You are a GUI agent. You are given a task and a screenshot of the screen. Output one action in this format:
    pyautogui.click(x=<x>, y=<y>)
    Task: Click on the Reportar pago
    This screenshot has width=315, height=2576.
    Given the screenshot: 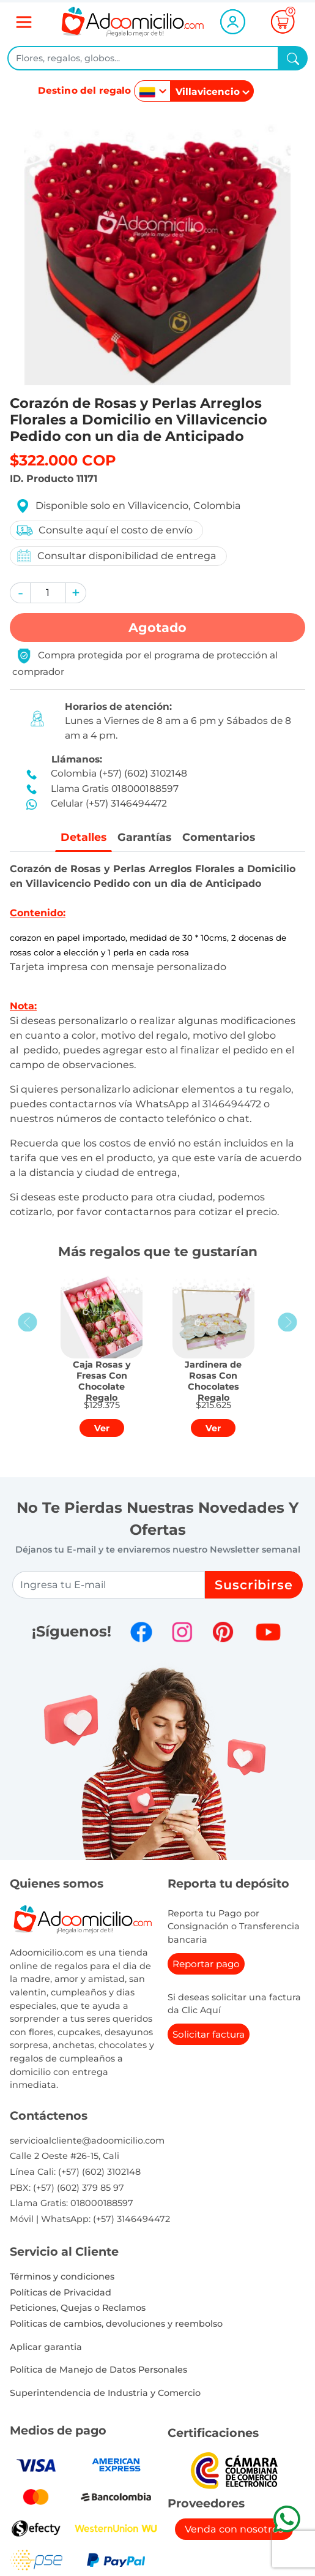 What is the action you would take?
    pyautogui.click(x=206, y=1964)
    